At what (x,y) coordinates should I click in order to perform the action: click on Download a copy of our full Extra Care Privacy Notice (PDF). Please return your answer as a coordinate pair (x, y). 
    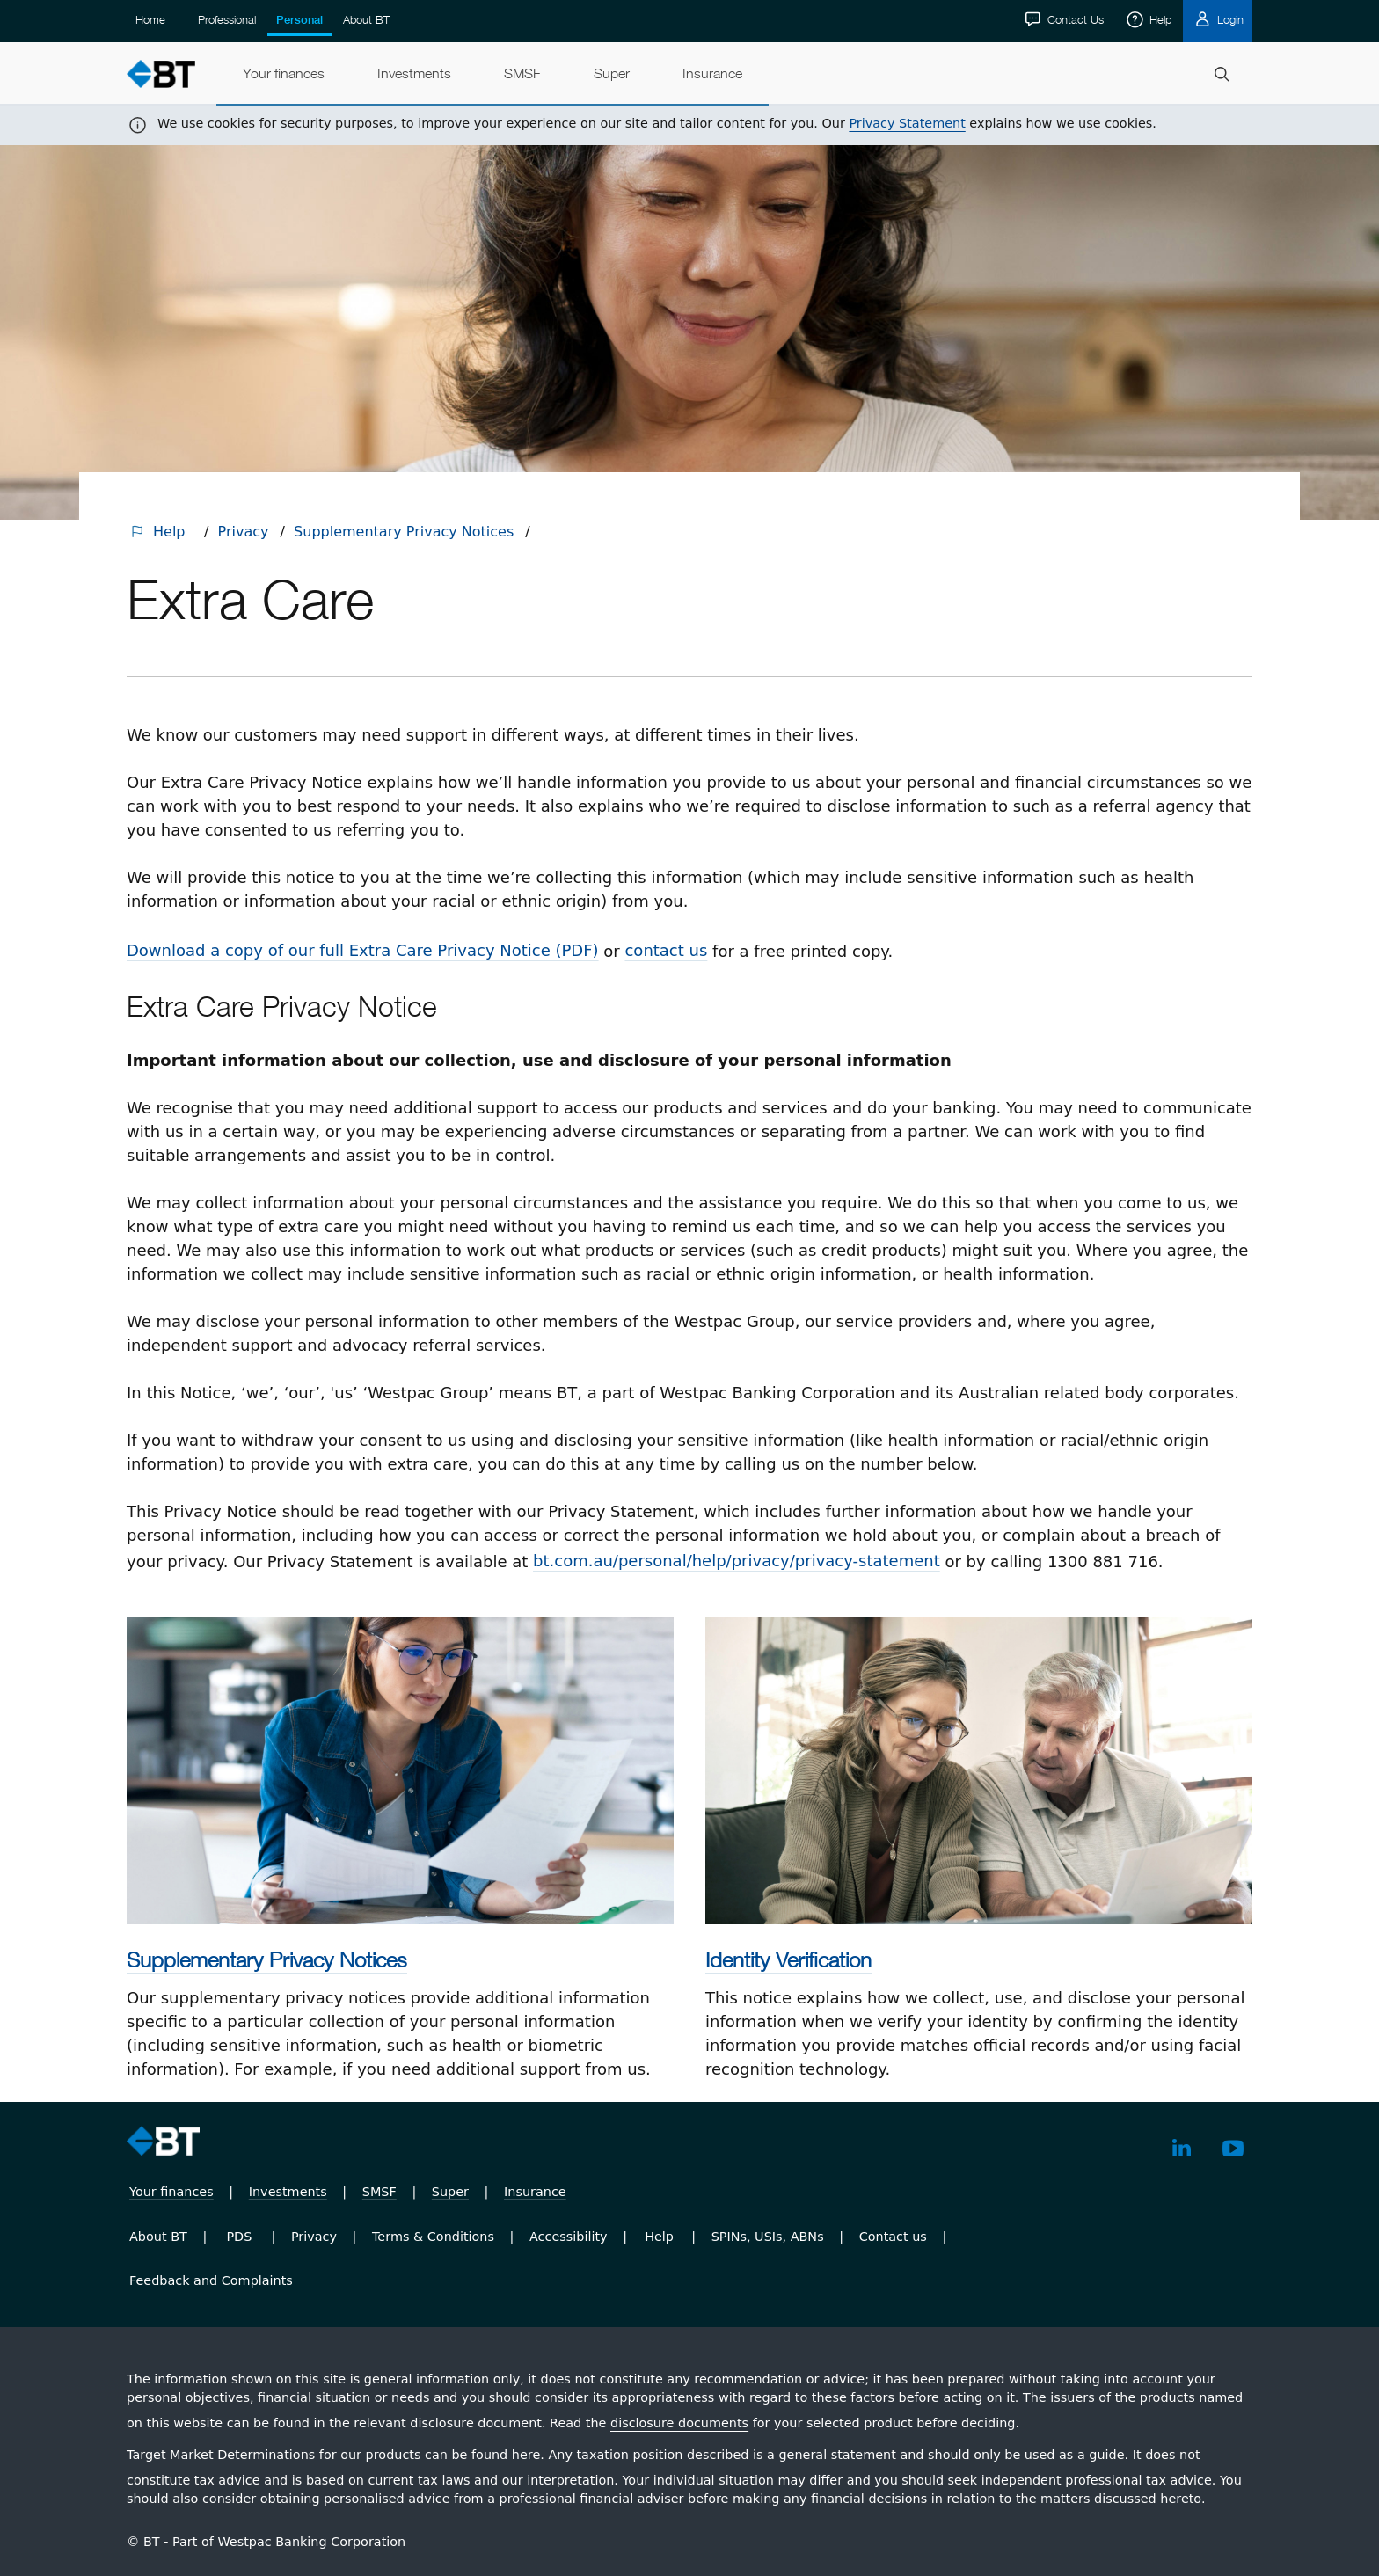
    Looking at the image, I should click on (363, 950).